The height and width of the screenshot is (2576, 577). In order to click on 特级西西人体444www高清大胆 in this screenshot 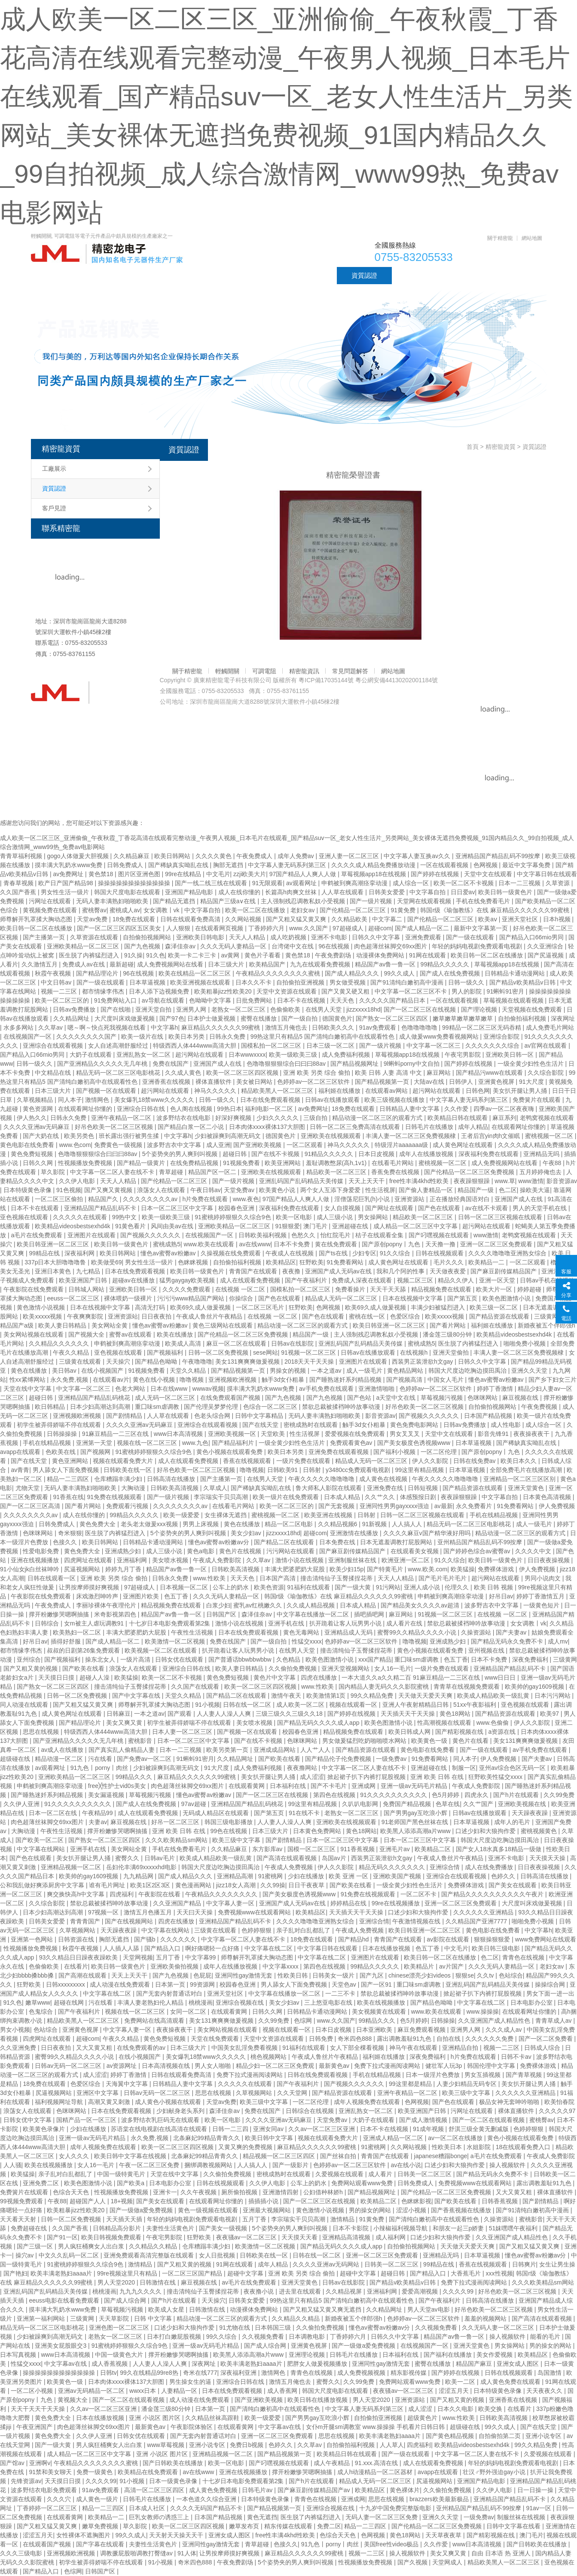, I will do `click(195, 1045)`.